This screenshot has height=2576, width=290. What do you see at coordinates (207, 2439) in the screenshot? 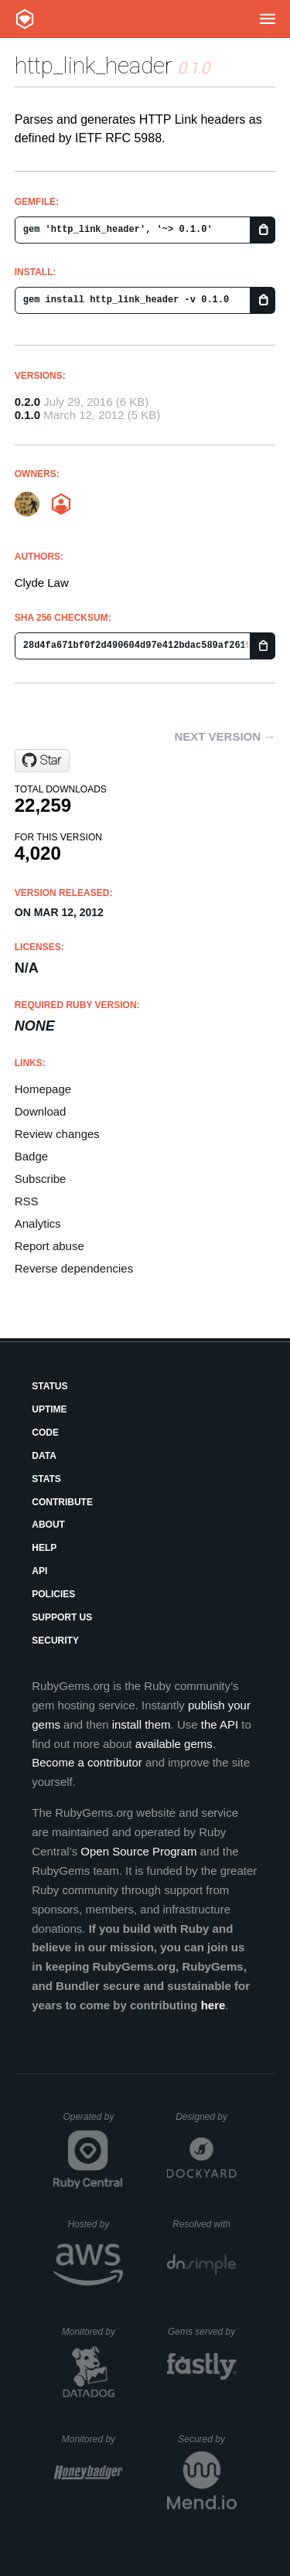
I see `Secured by` at bounding box center [207, 2439].